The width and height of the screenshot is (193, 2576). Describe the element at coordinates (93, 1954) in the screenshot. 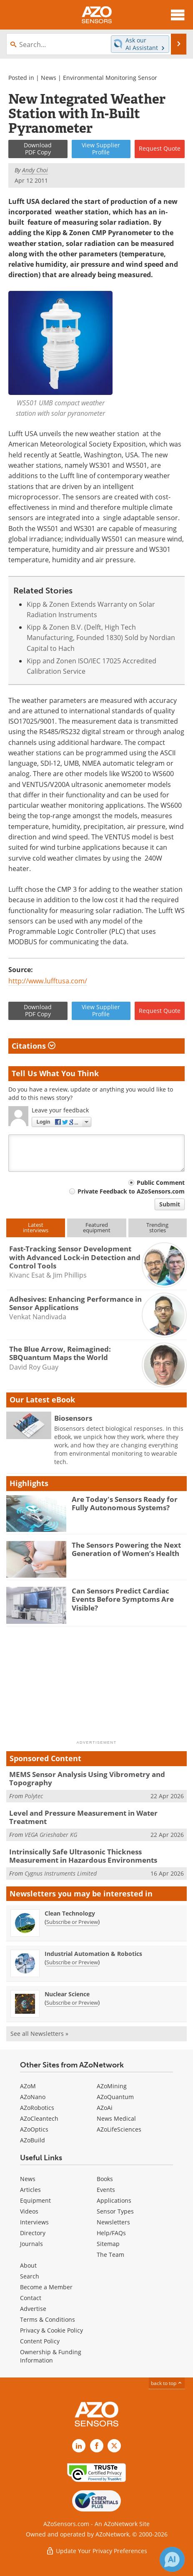

I see `Industrial Automation & Robotics` at that location.